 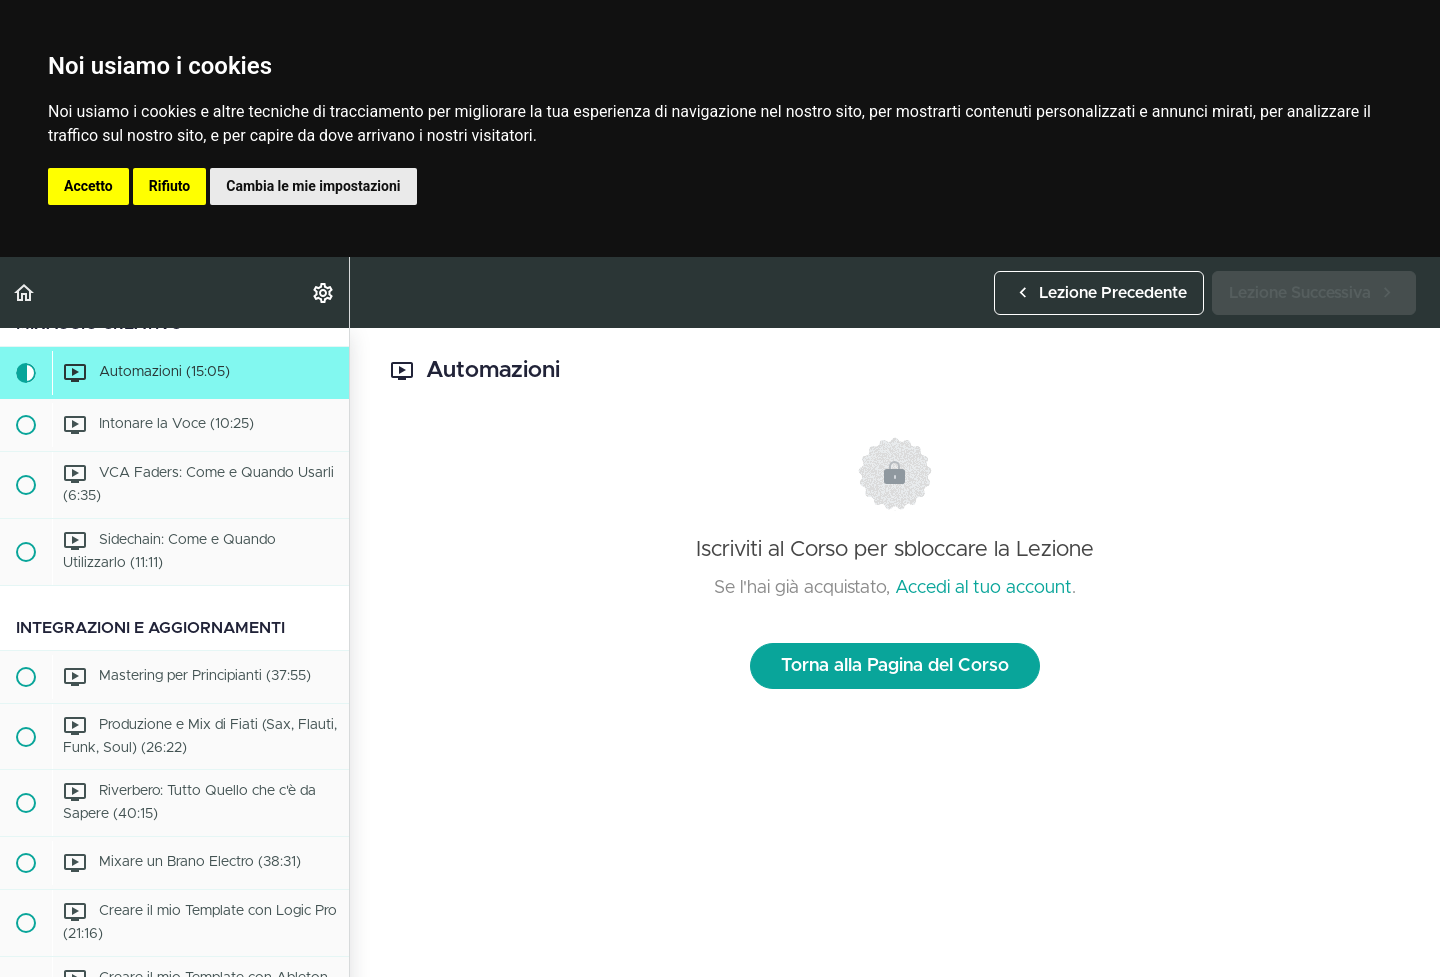 I want to click on Accedi al tuo account, so click(x=983, y=588).